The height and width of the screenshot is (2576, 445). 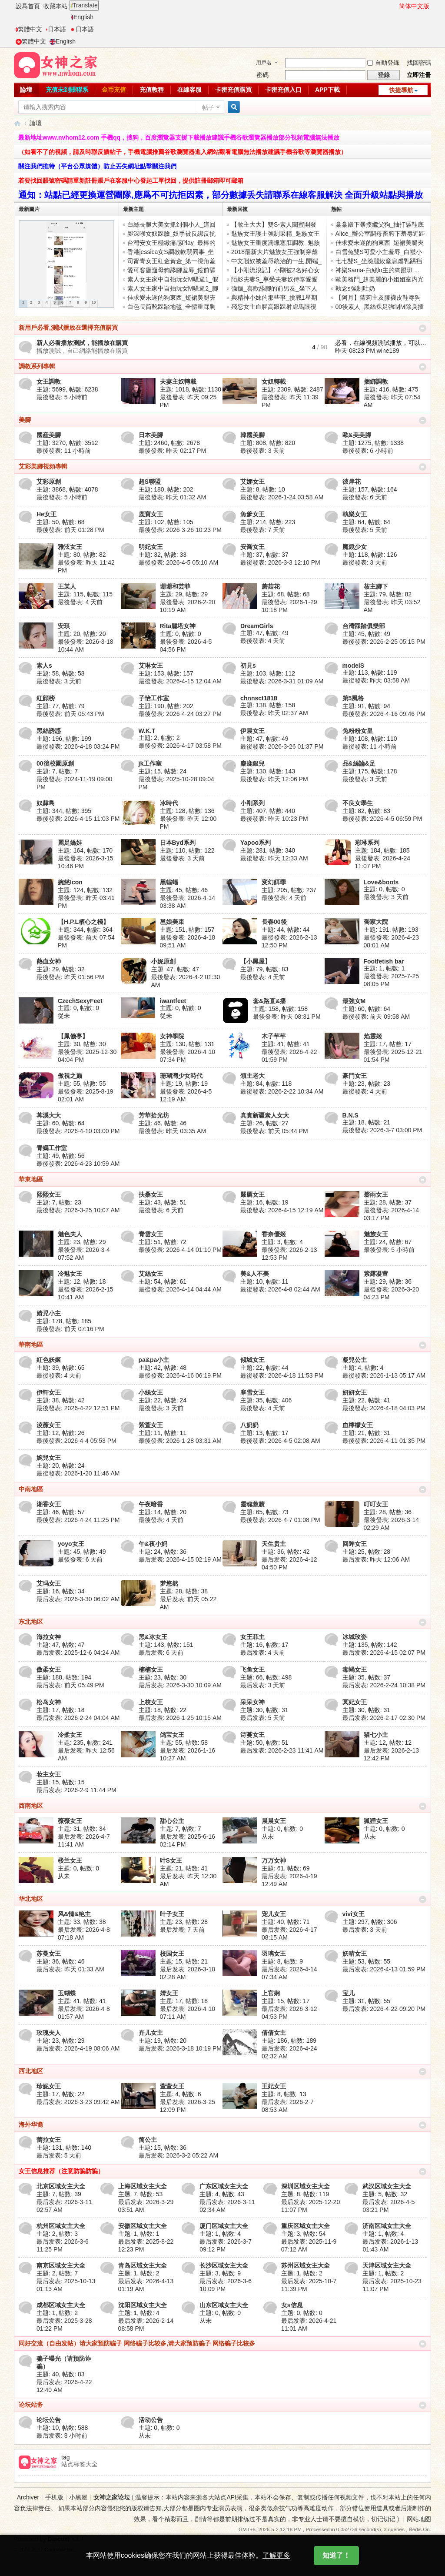 What do you see at coordinates (61, 2265) in the screenshot?
I see `南京区域女主大全` at bounding box center [61, 2265].